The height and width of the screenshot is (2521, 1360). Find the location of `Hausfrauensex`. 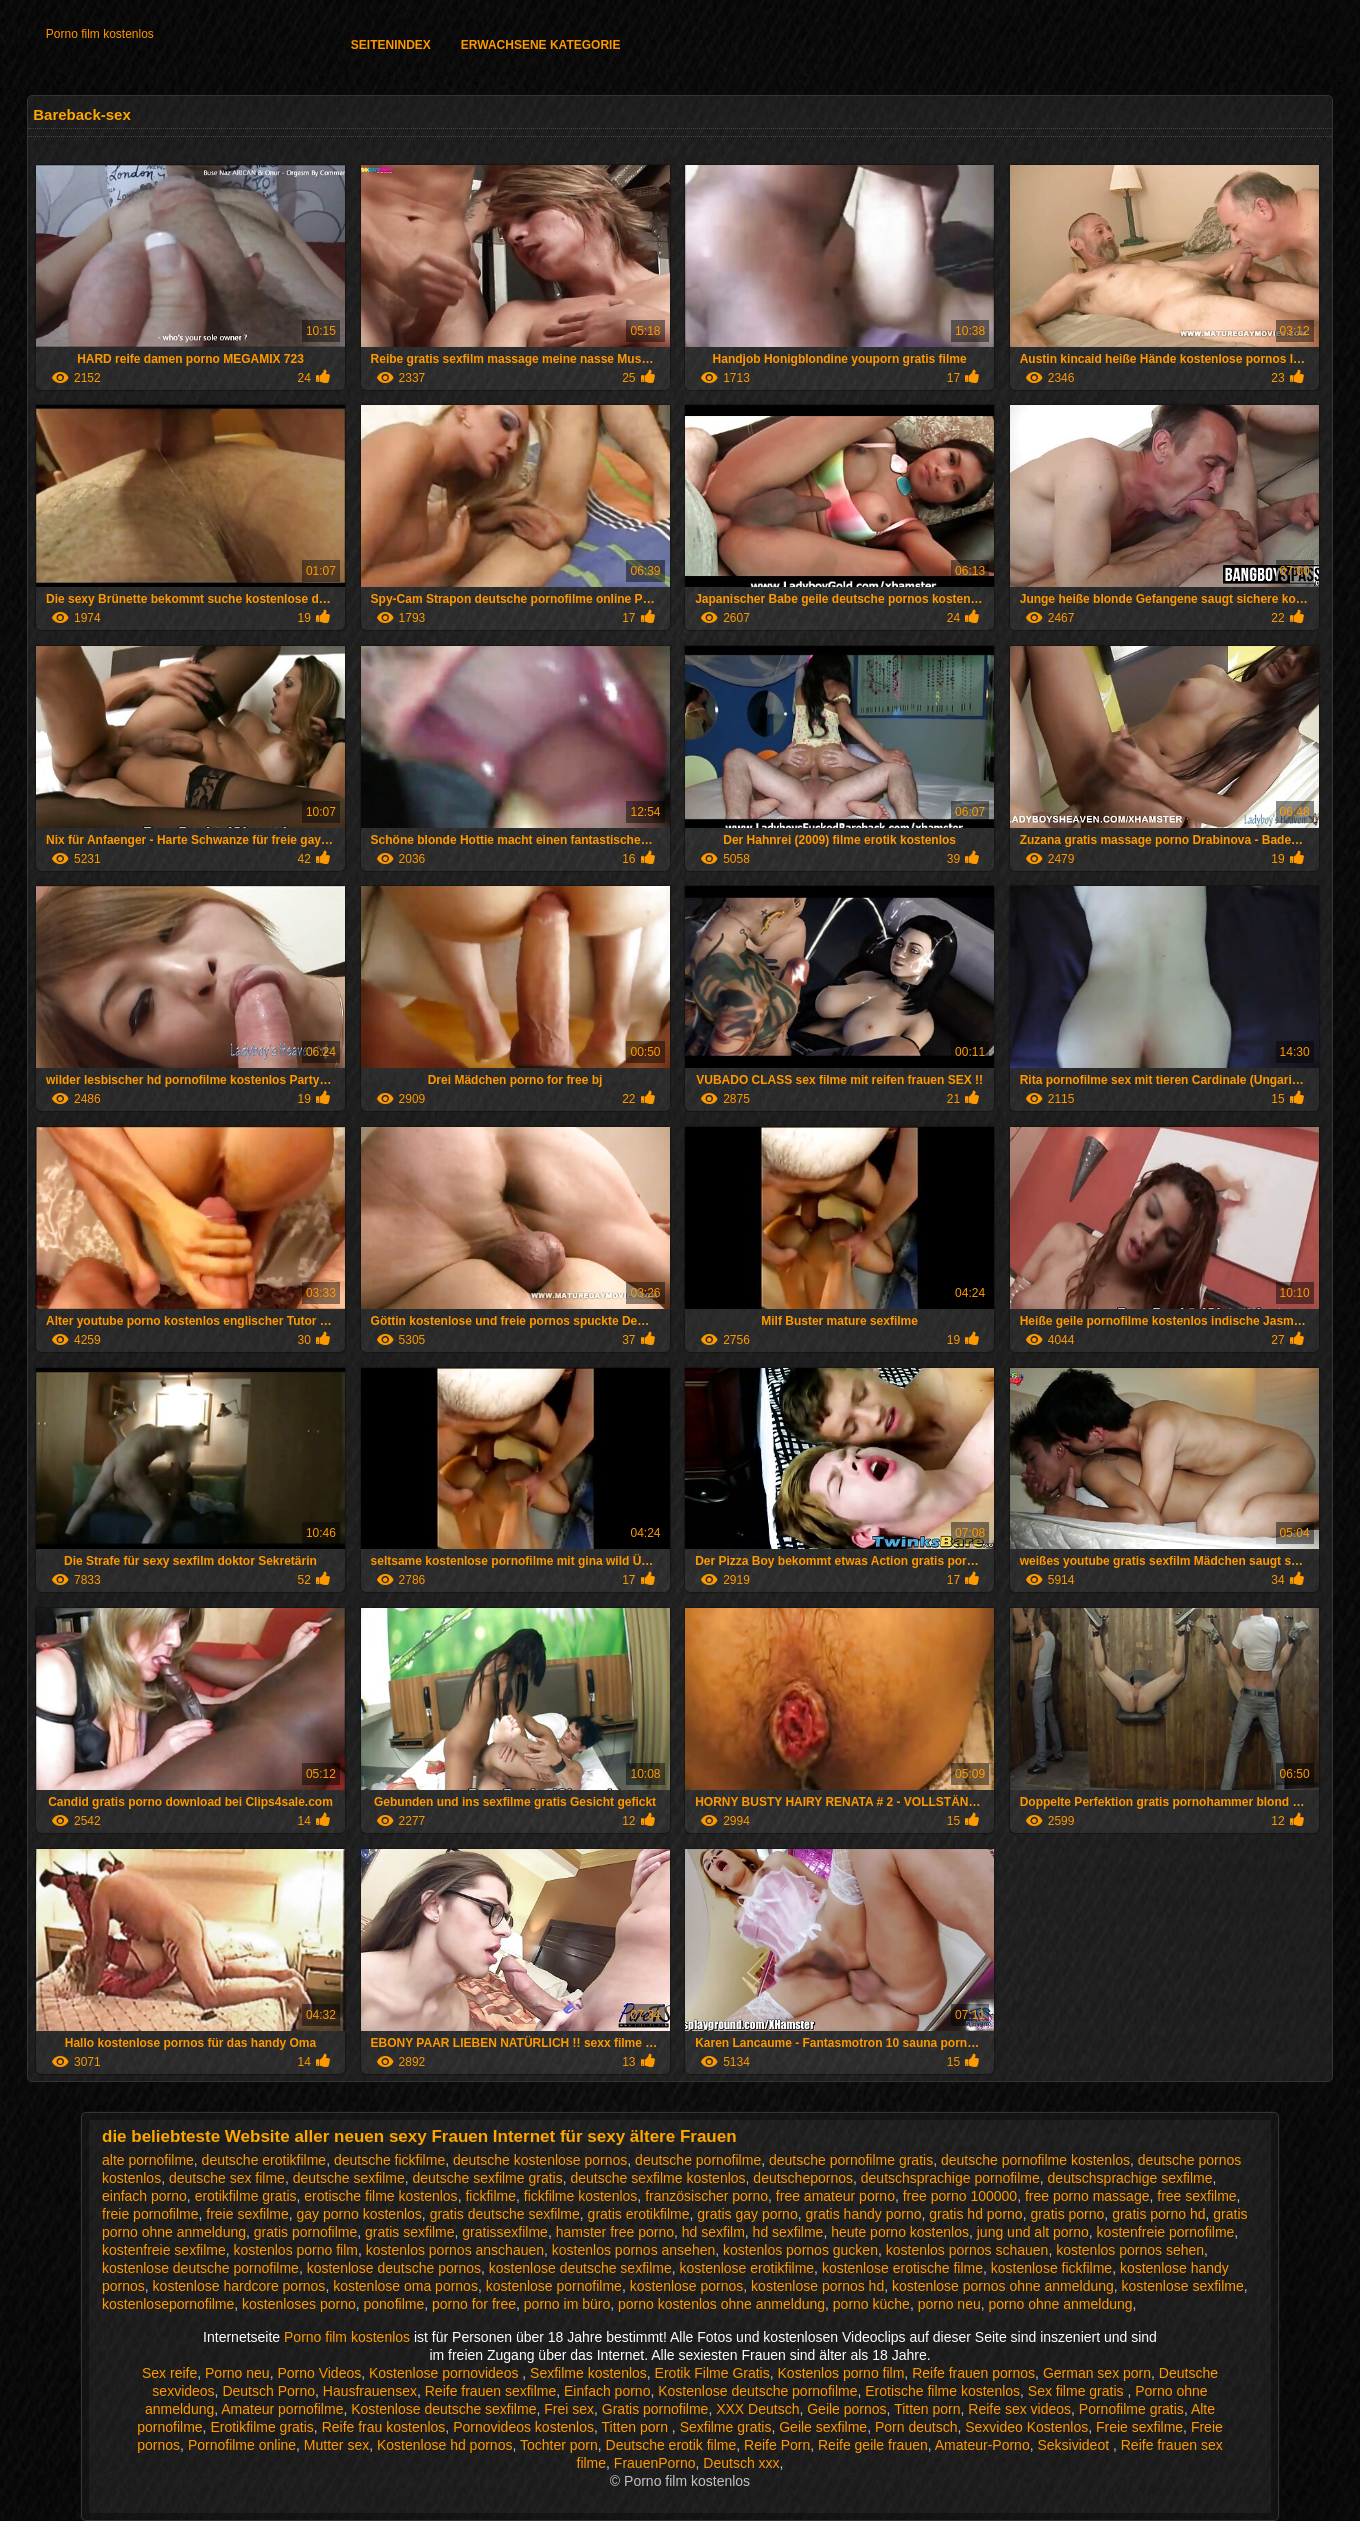

Hausfrauensex is located at coordinates (370, 2391).